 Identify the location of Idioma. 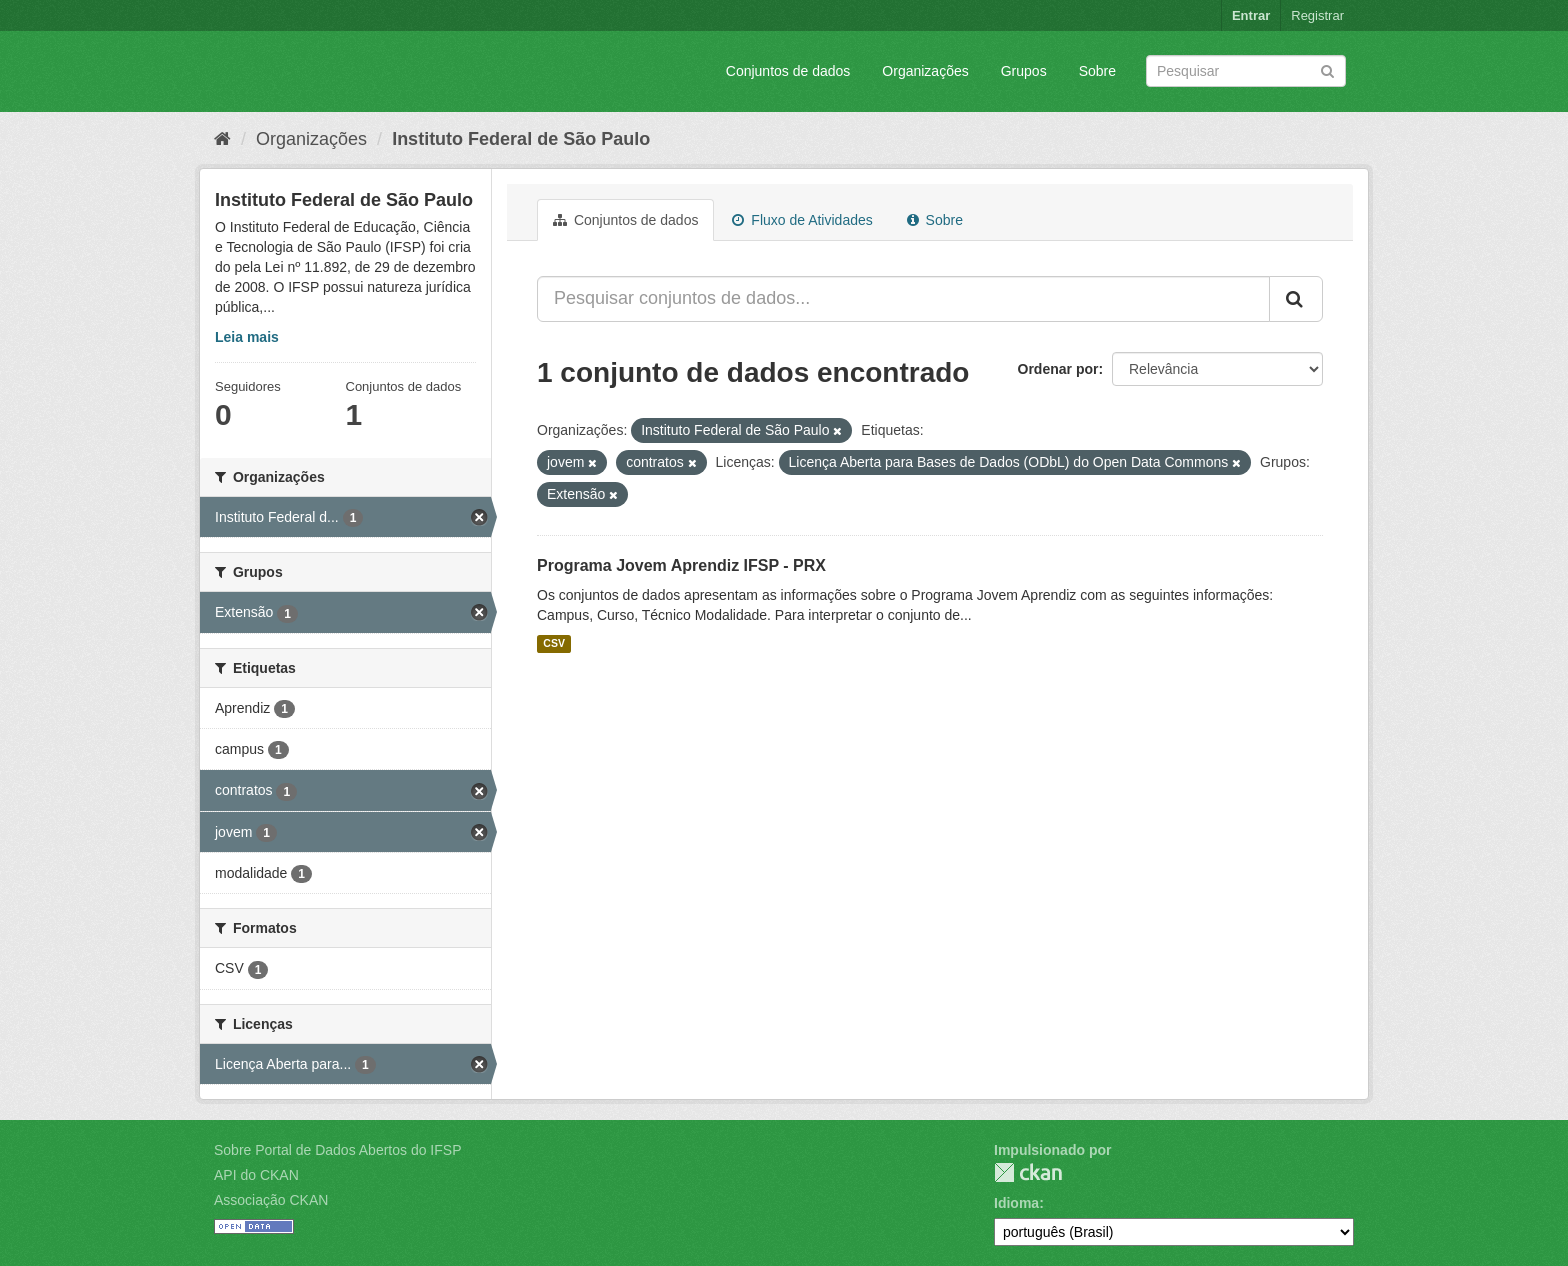
(1016, 1203).